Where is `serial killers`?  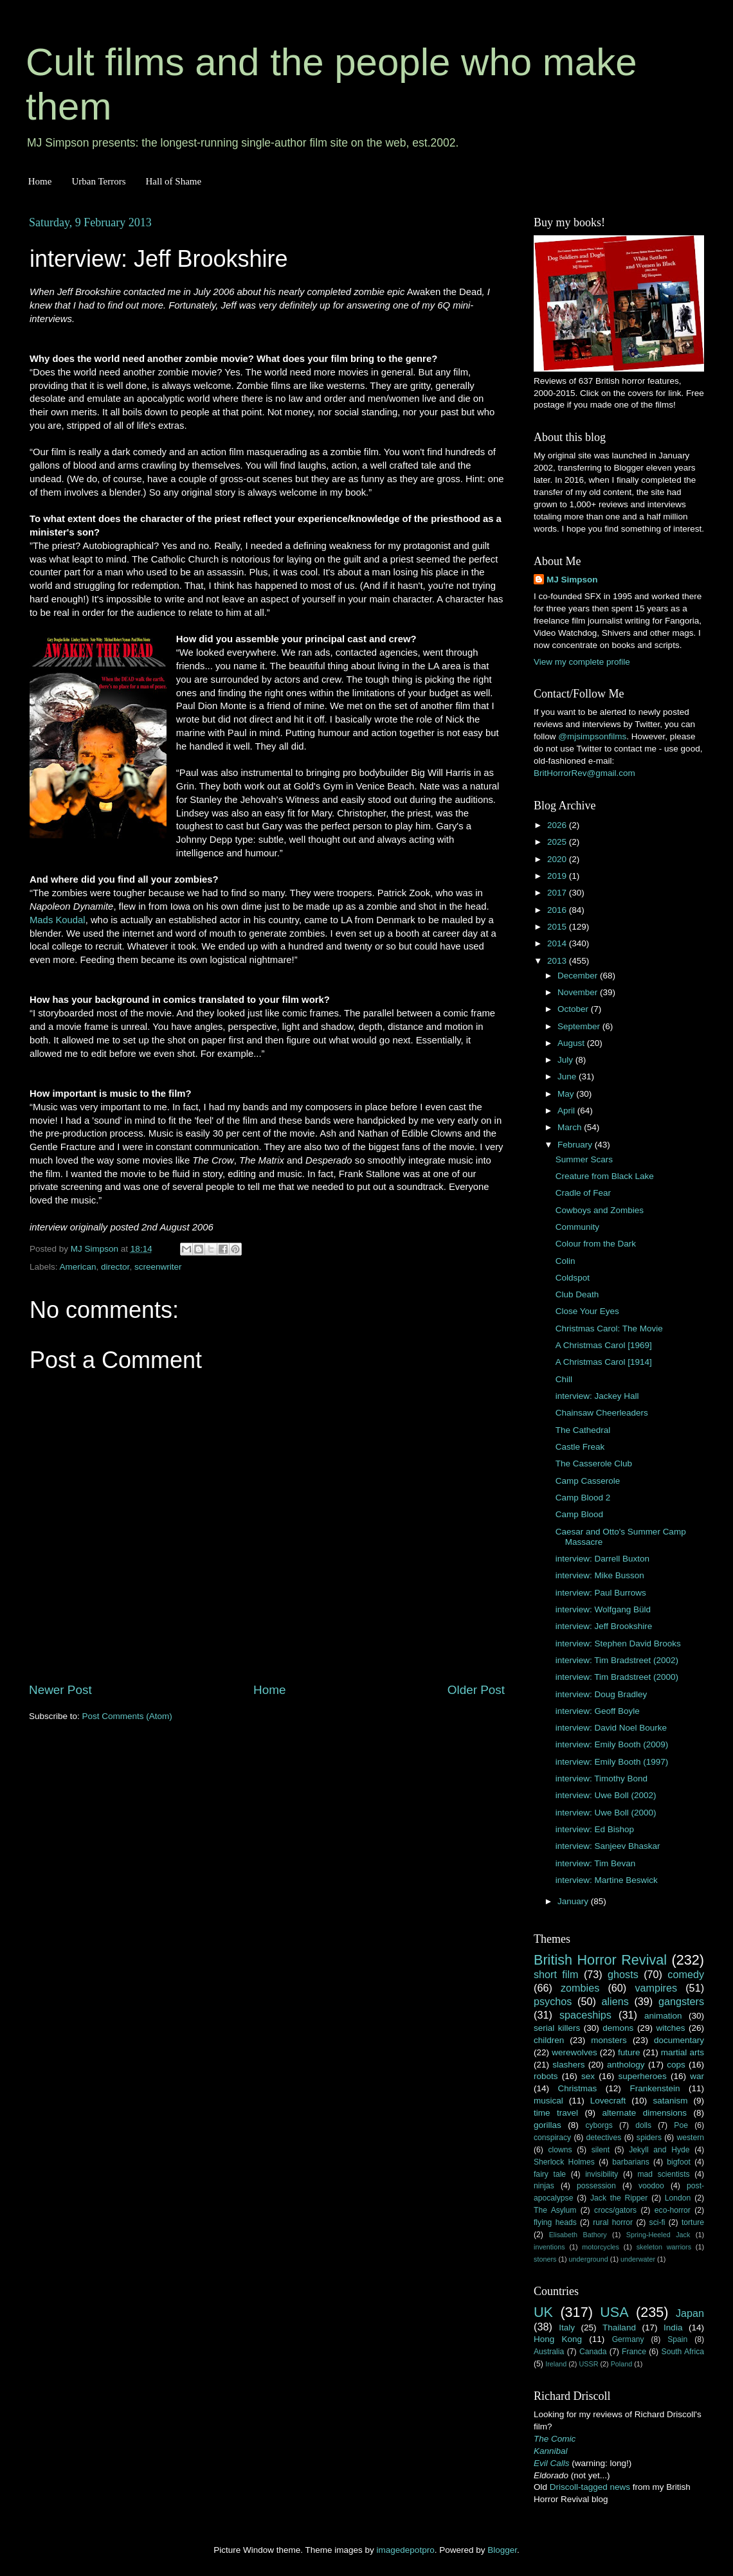
serial killers is located at coordinates (557, 2028).